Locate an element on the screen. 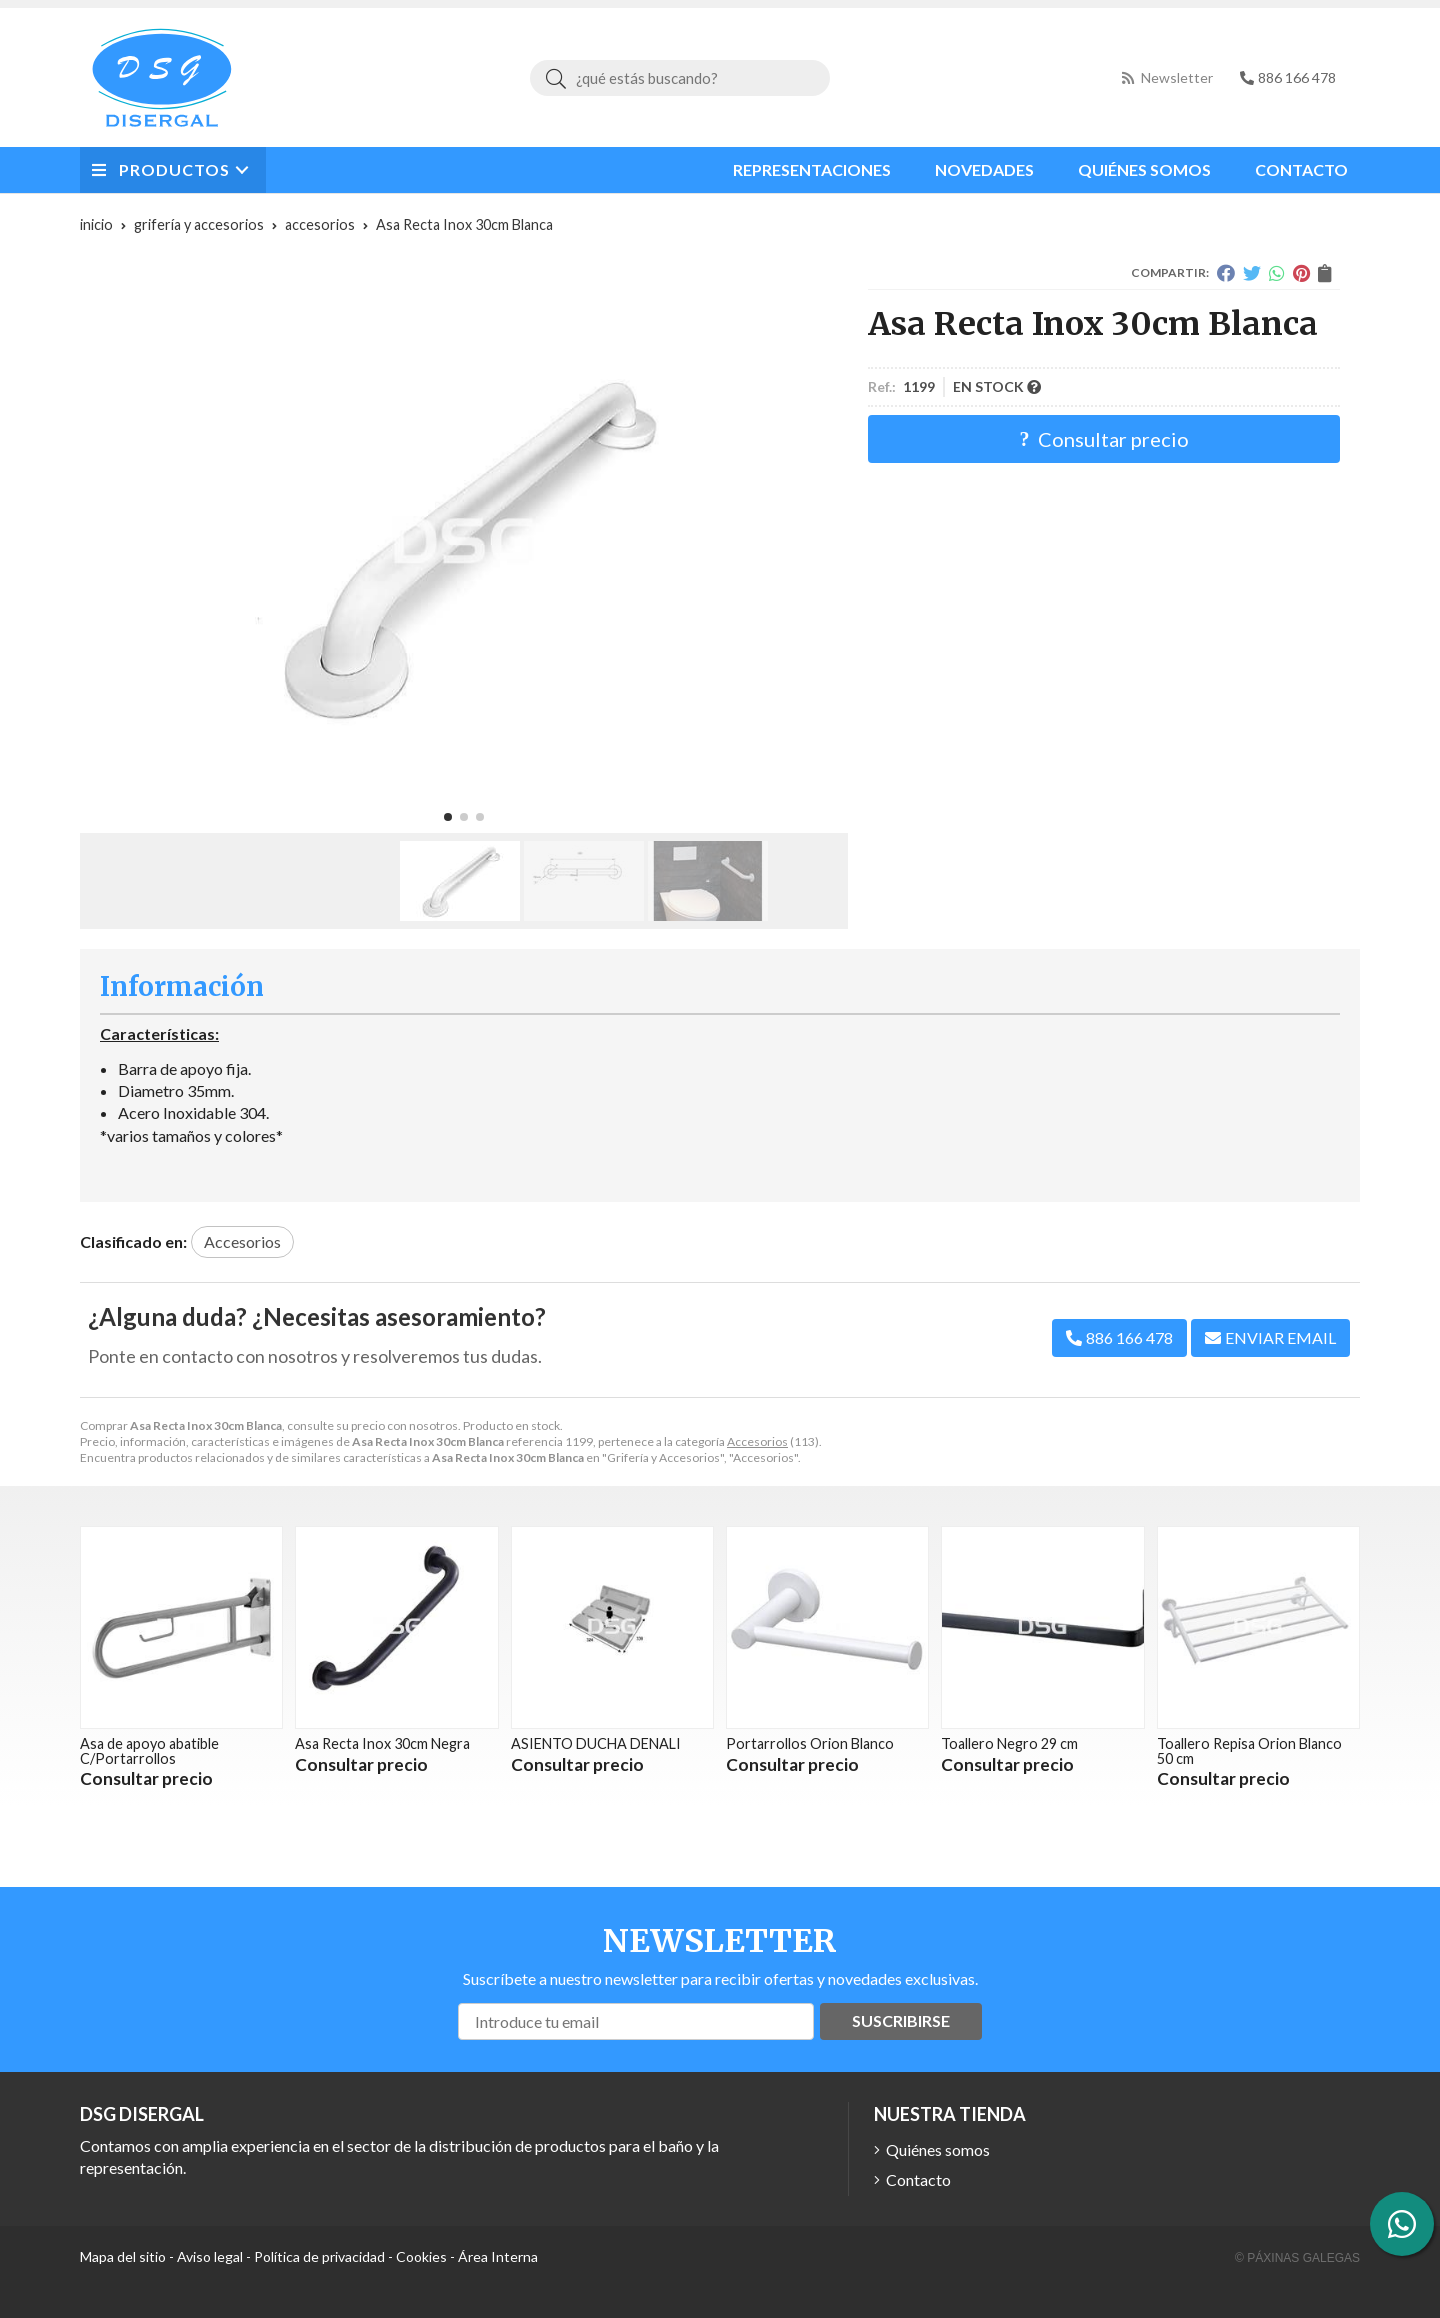  Política de privacidad is located at coordinates (319, 2256).